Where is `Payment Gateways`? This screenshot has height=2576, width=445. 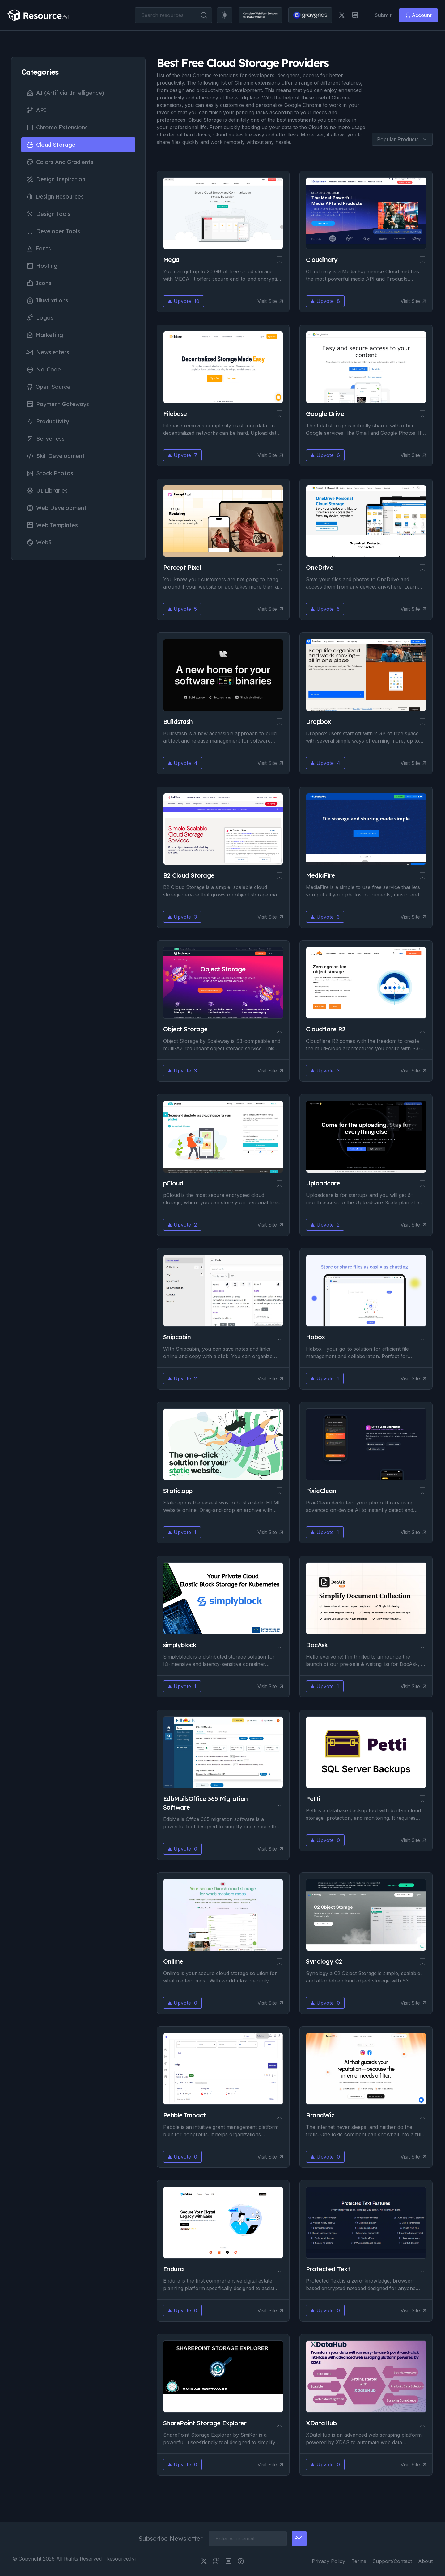
Payment Gateways is located at coordinates (57, 404).